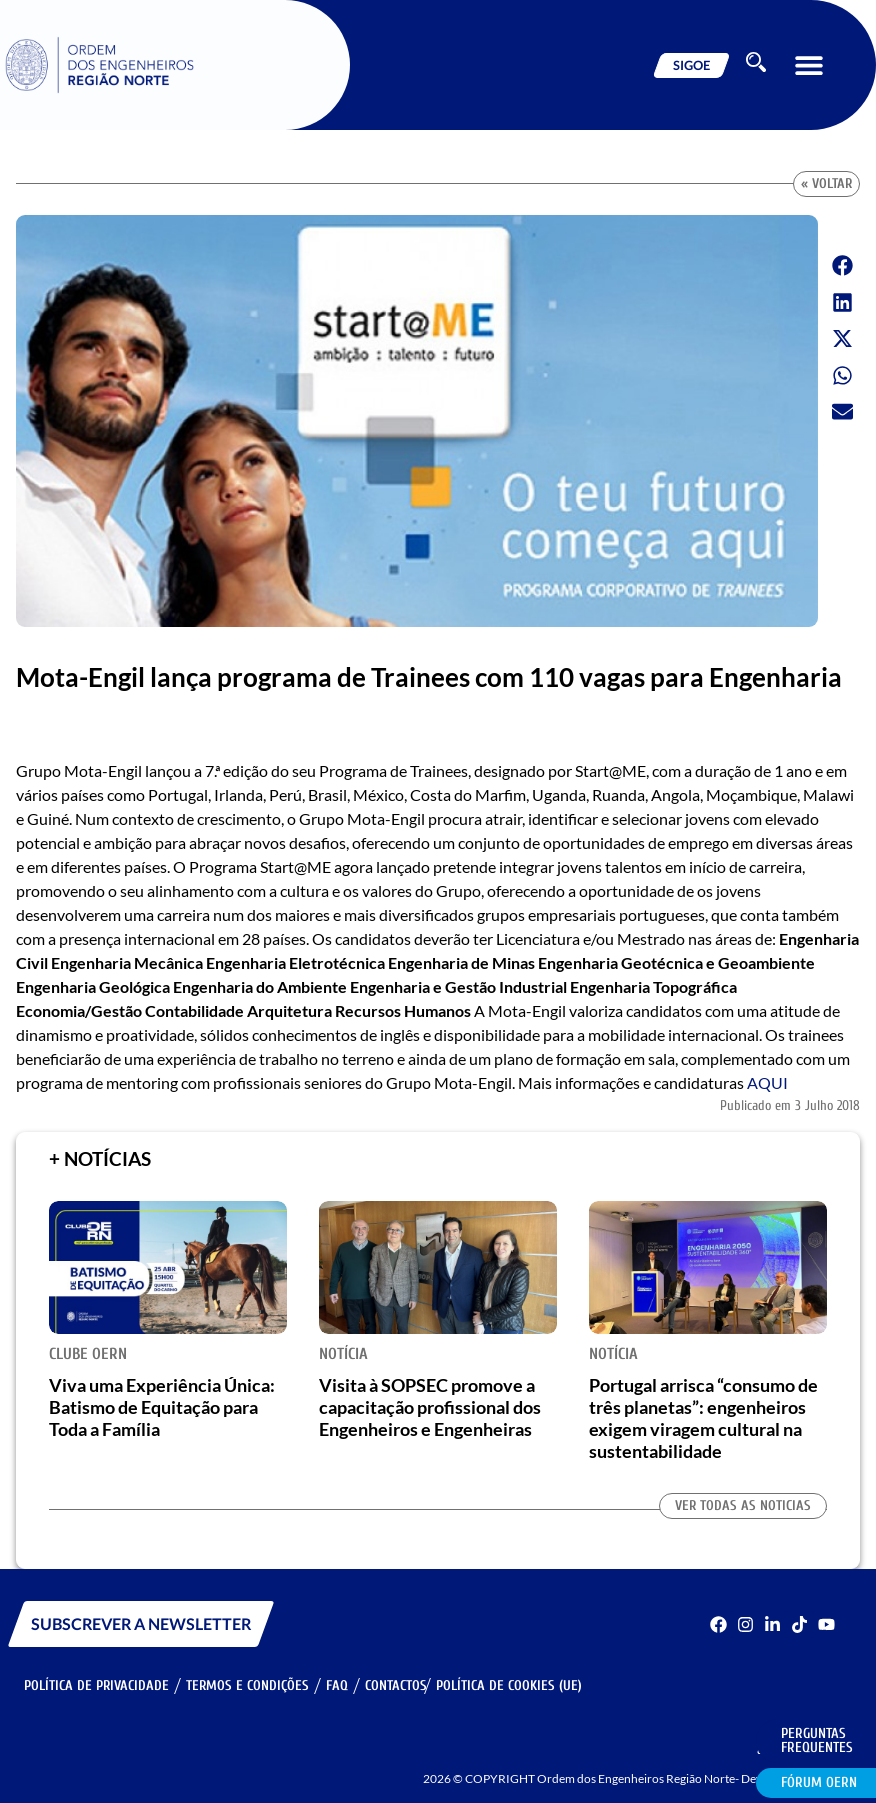  I want to click on [button], so click(808, 65).